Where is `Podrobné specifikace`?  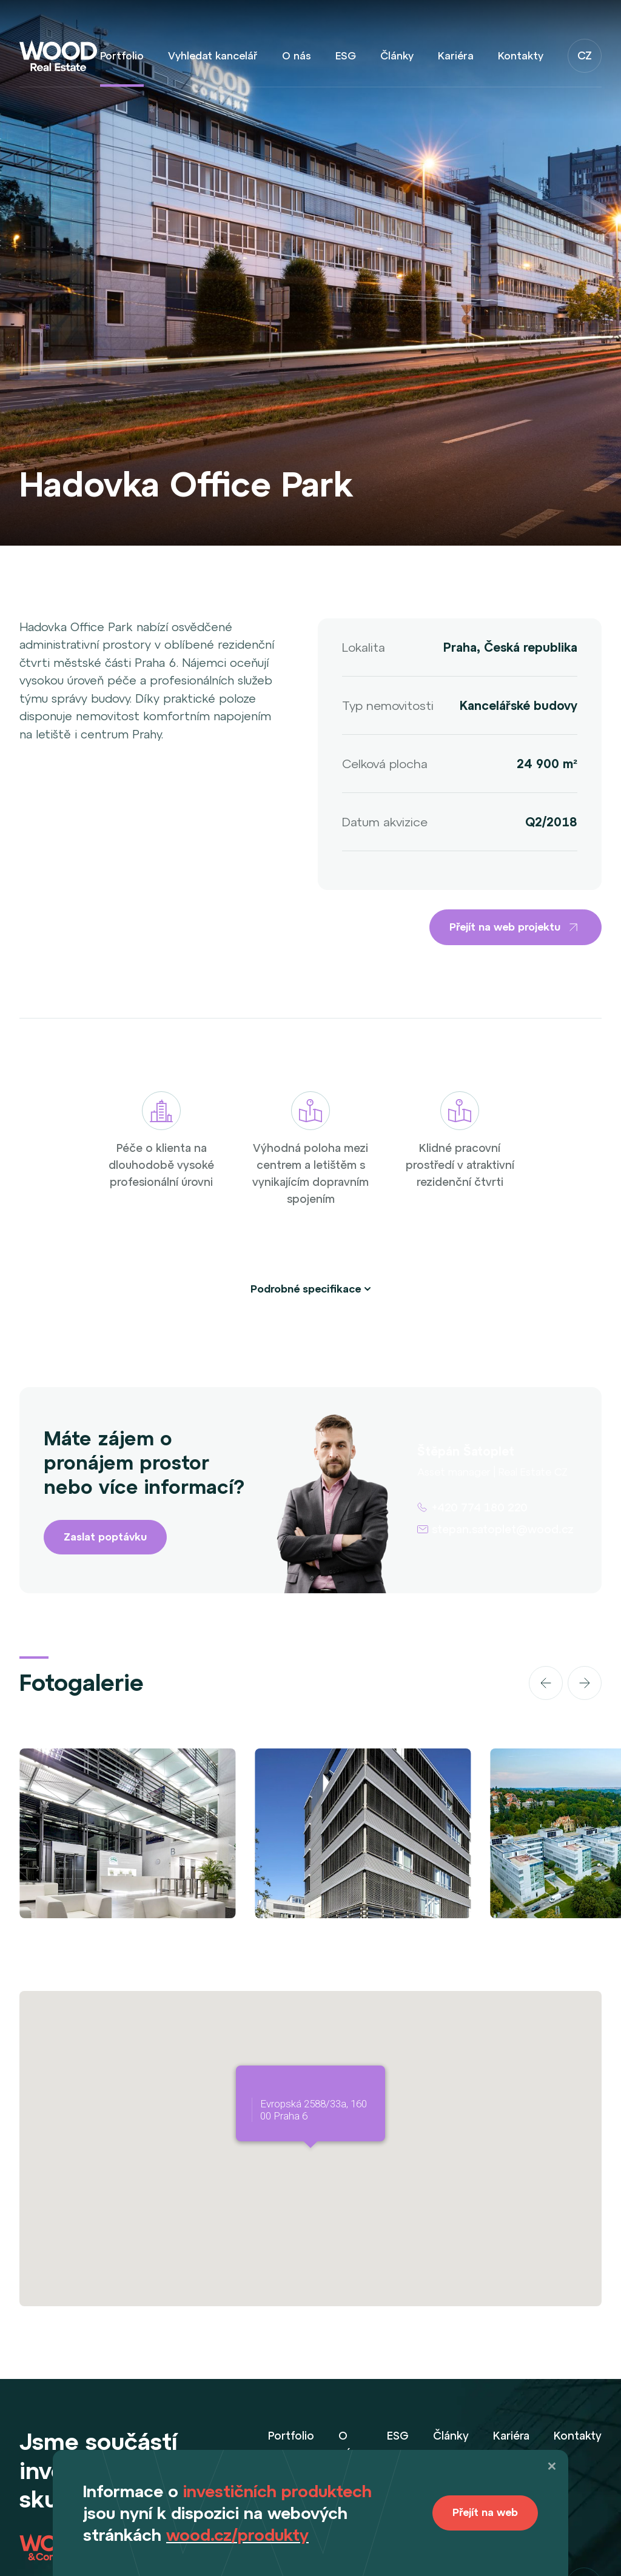
Podrobné specifikace is located at coordinates (305, 1289).